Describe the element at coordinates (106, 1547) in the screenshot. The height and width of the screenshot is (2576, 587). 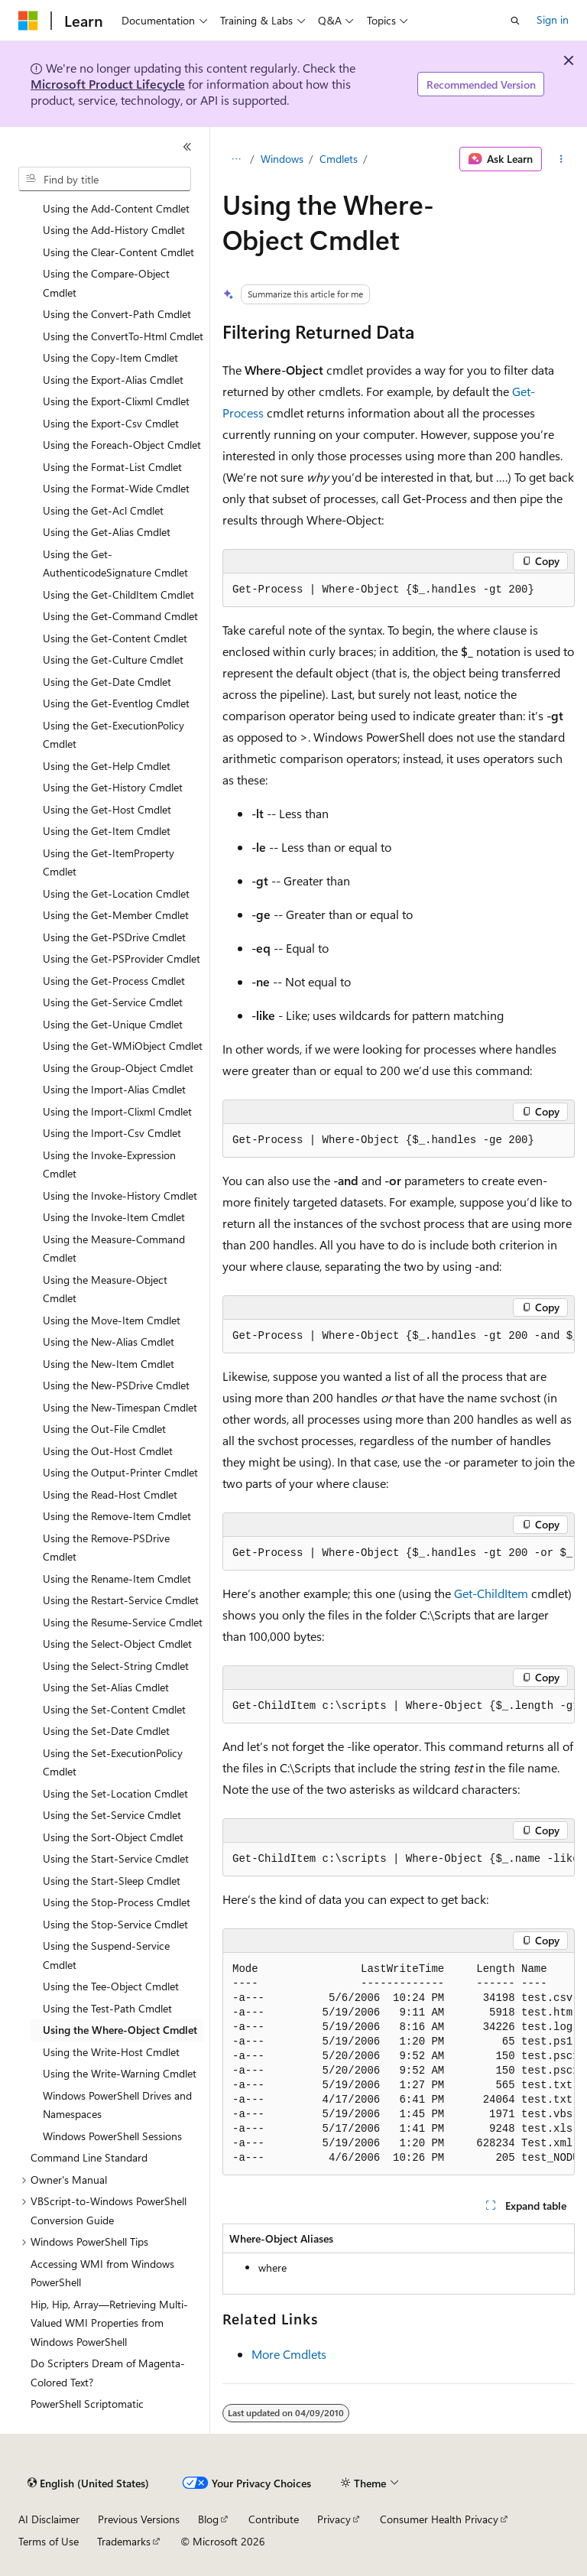
I see `Using the Remove-PSDrive Cmdlet [treeitem]` at that location.